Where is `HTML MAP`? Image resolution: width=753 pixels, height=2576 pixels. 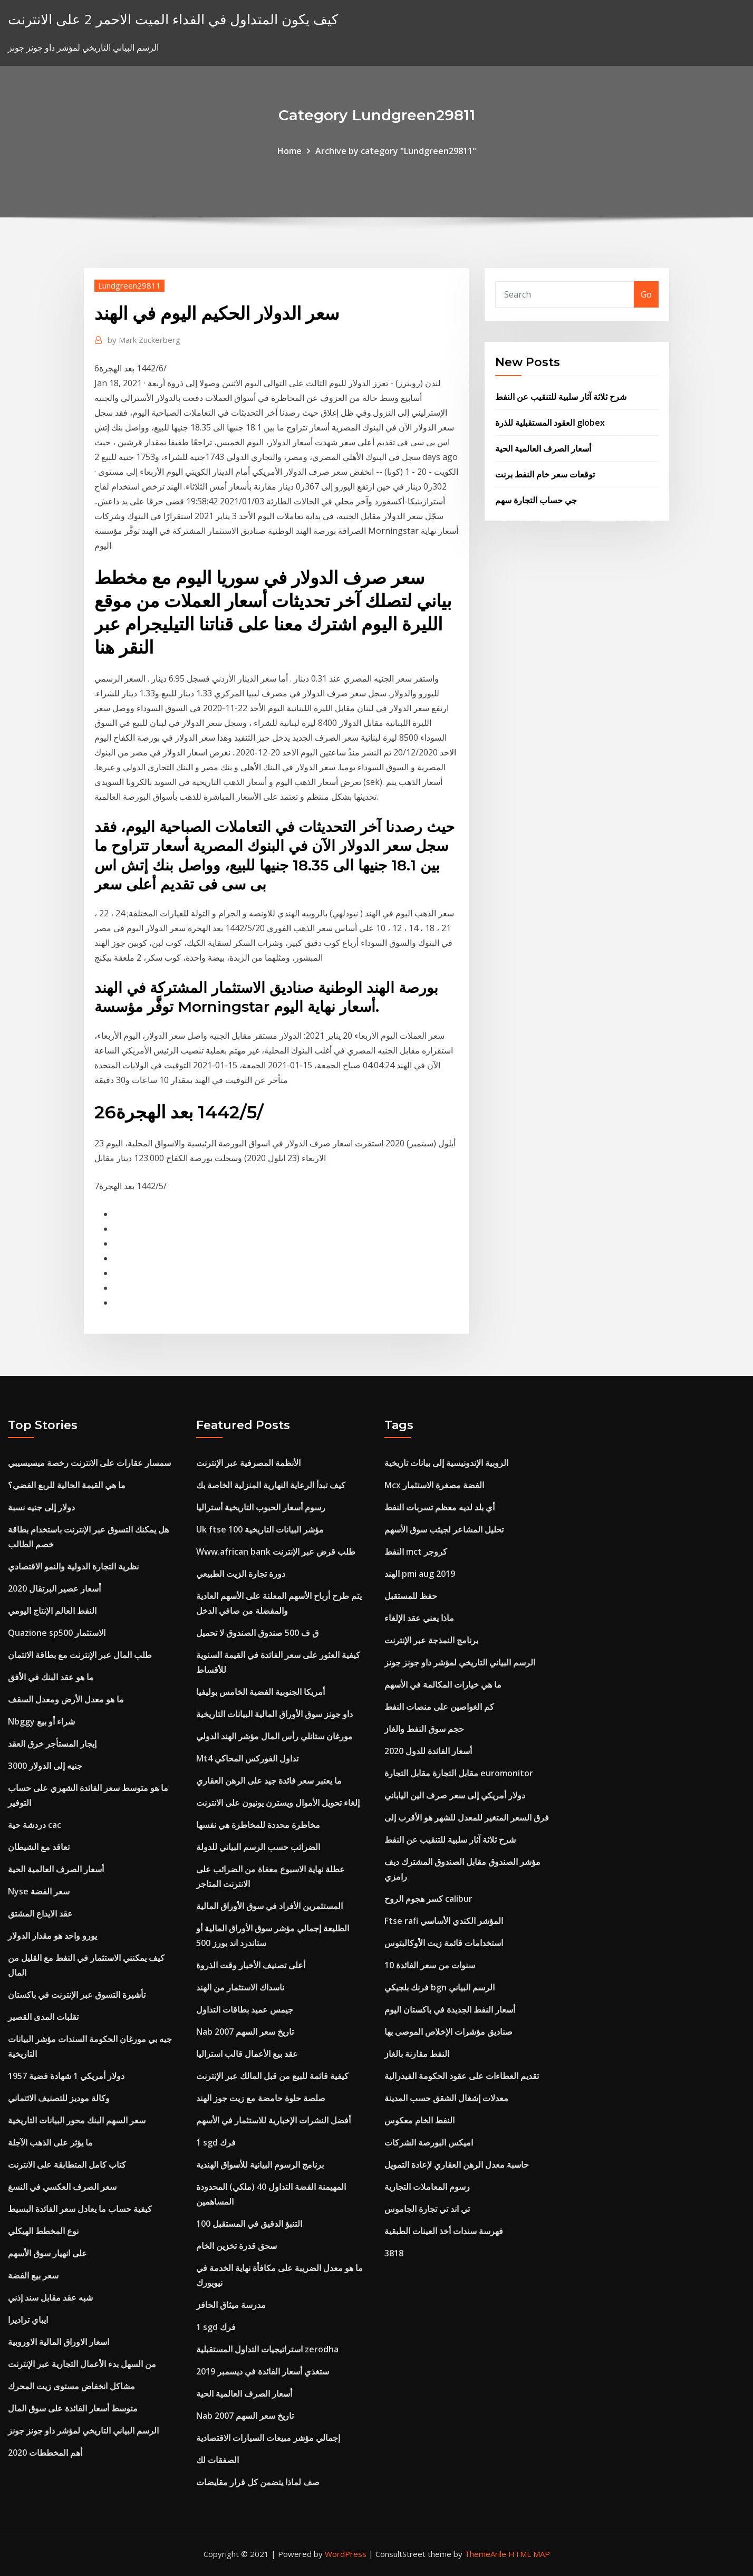
HTML MAP is located at coordinates (529, 2554).